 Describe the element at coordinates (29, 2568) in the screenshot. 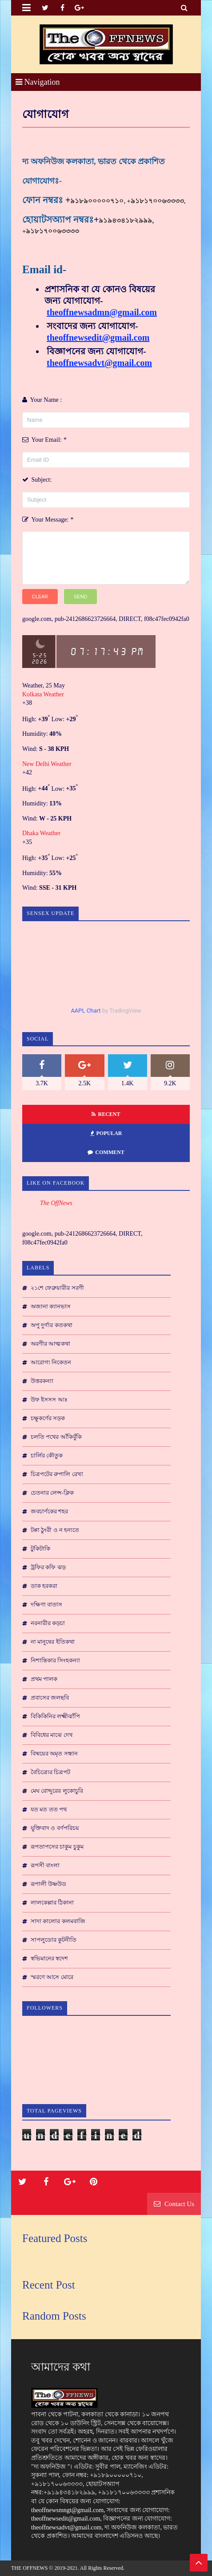

I see `THE OFFNEWS` at that location.